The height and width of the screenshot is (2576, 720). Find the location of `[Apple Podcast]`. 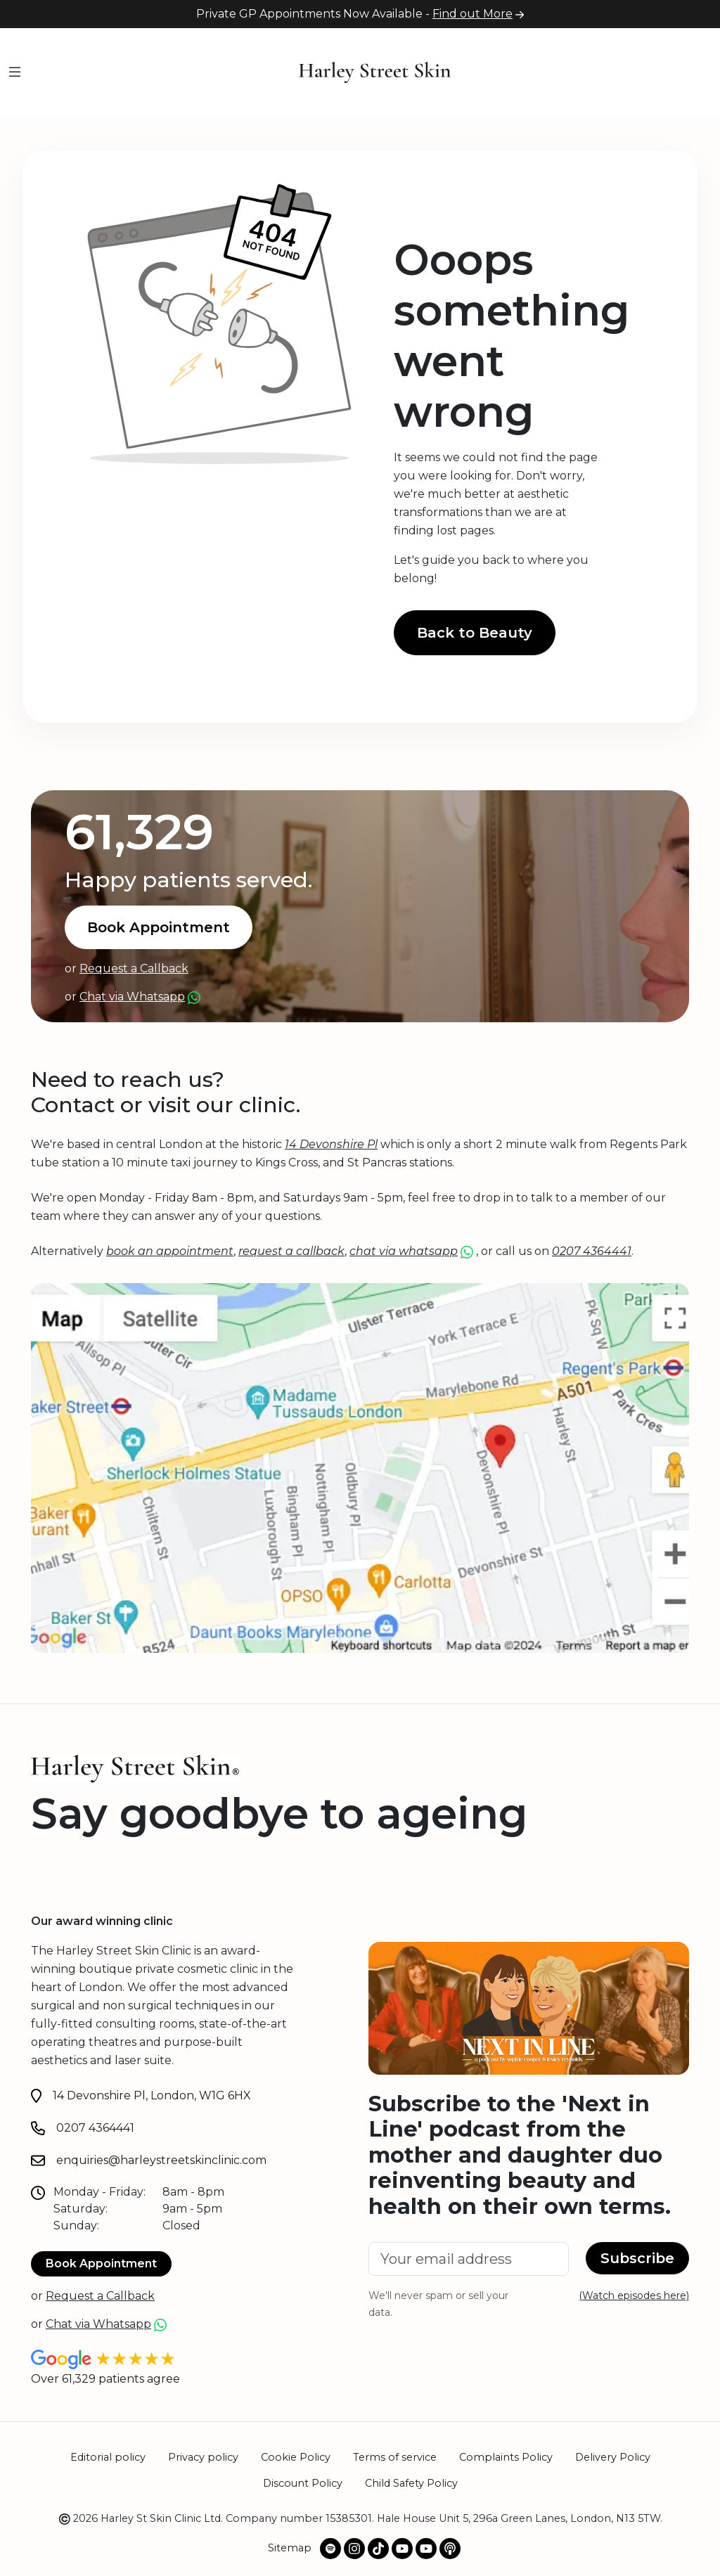

[Apple Podcast] is located at coordinates (450, 2548).